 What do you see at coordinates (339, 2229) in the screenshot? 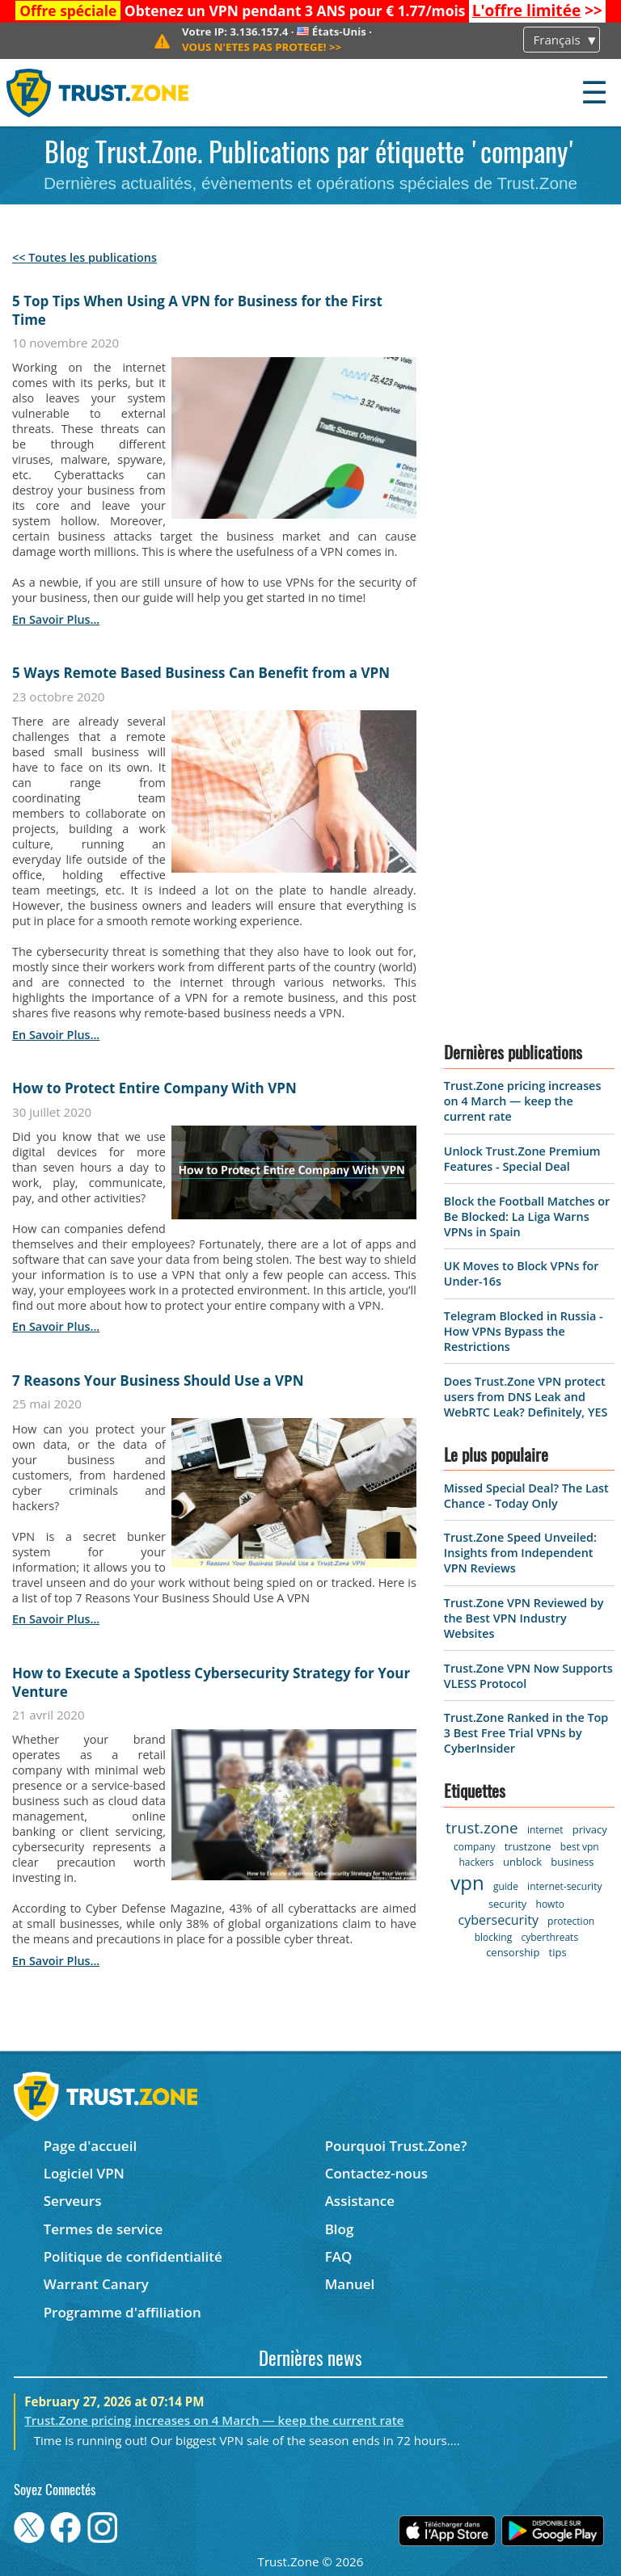
I see `Blog` at bounding box center [339, 2229].